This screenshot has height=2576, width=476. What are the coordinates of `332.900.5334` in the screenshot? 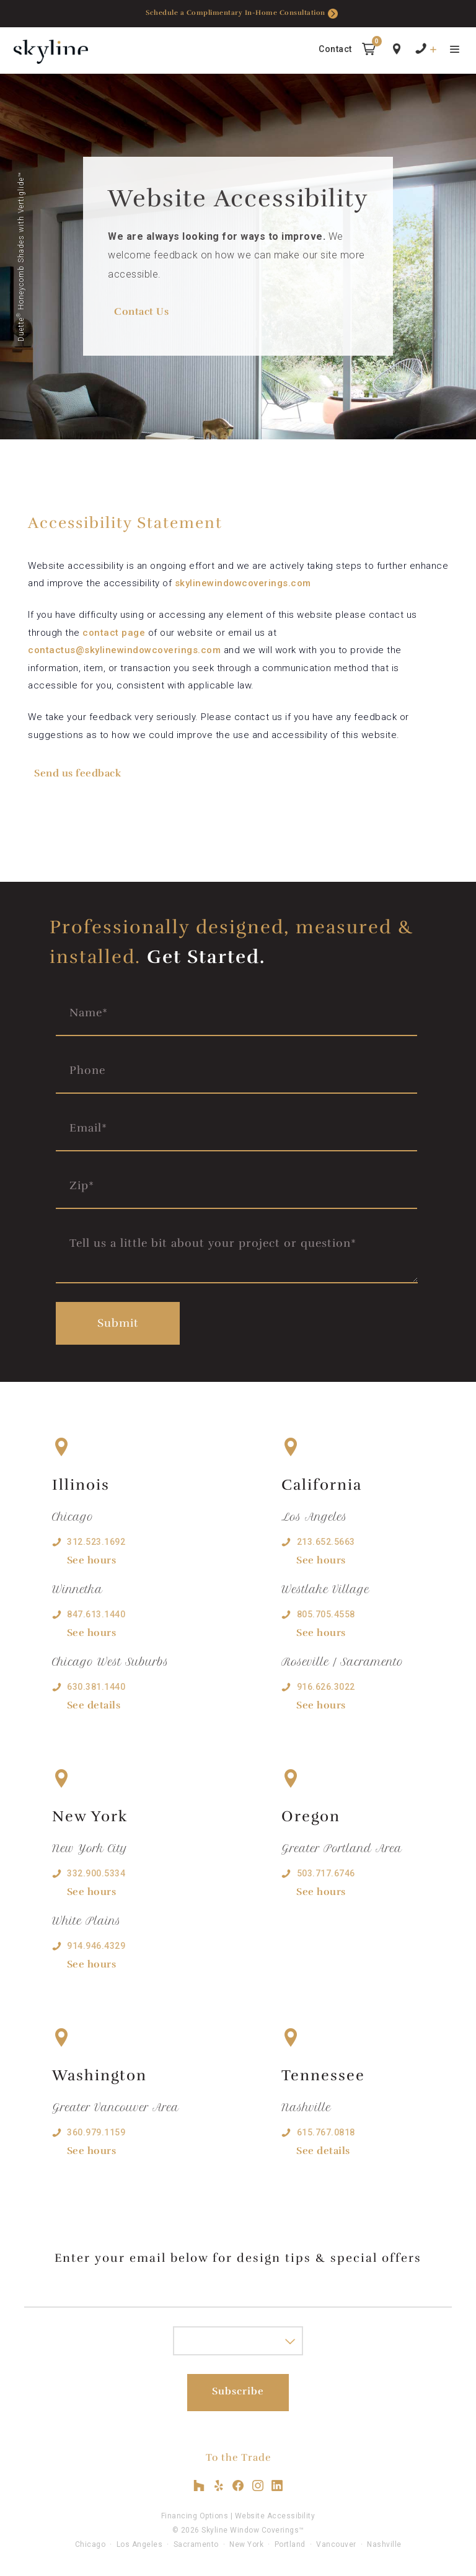 It's located at (96, 1873).